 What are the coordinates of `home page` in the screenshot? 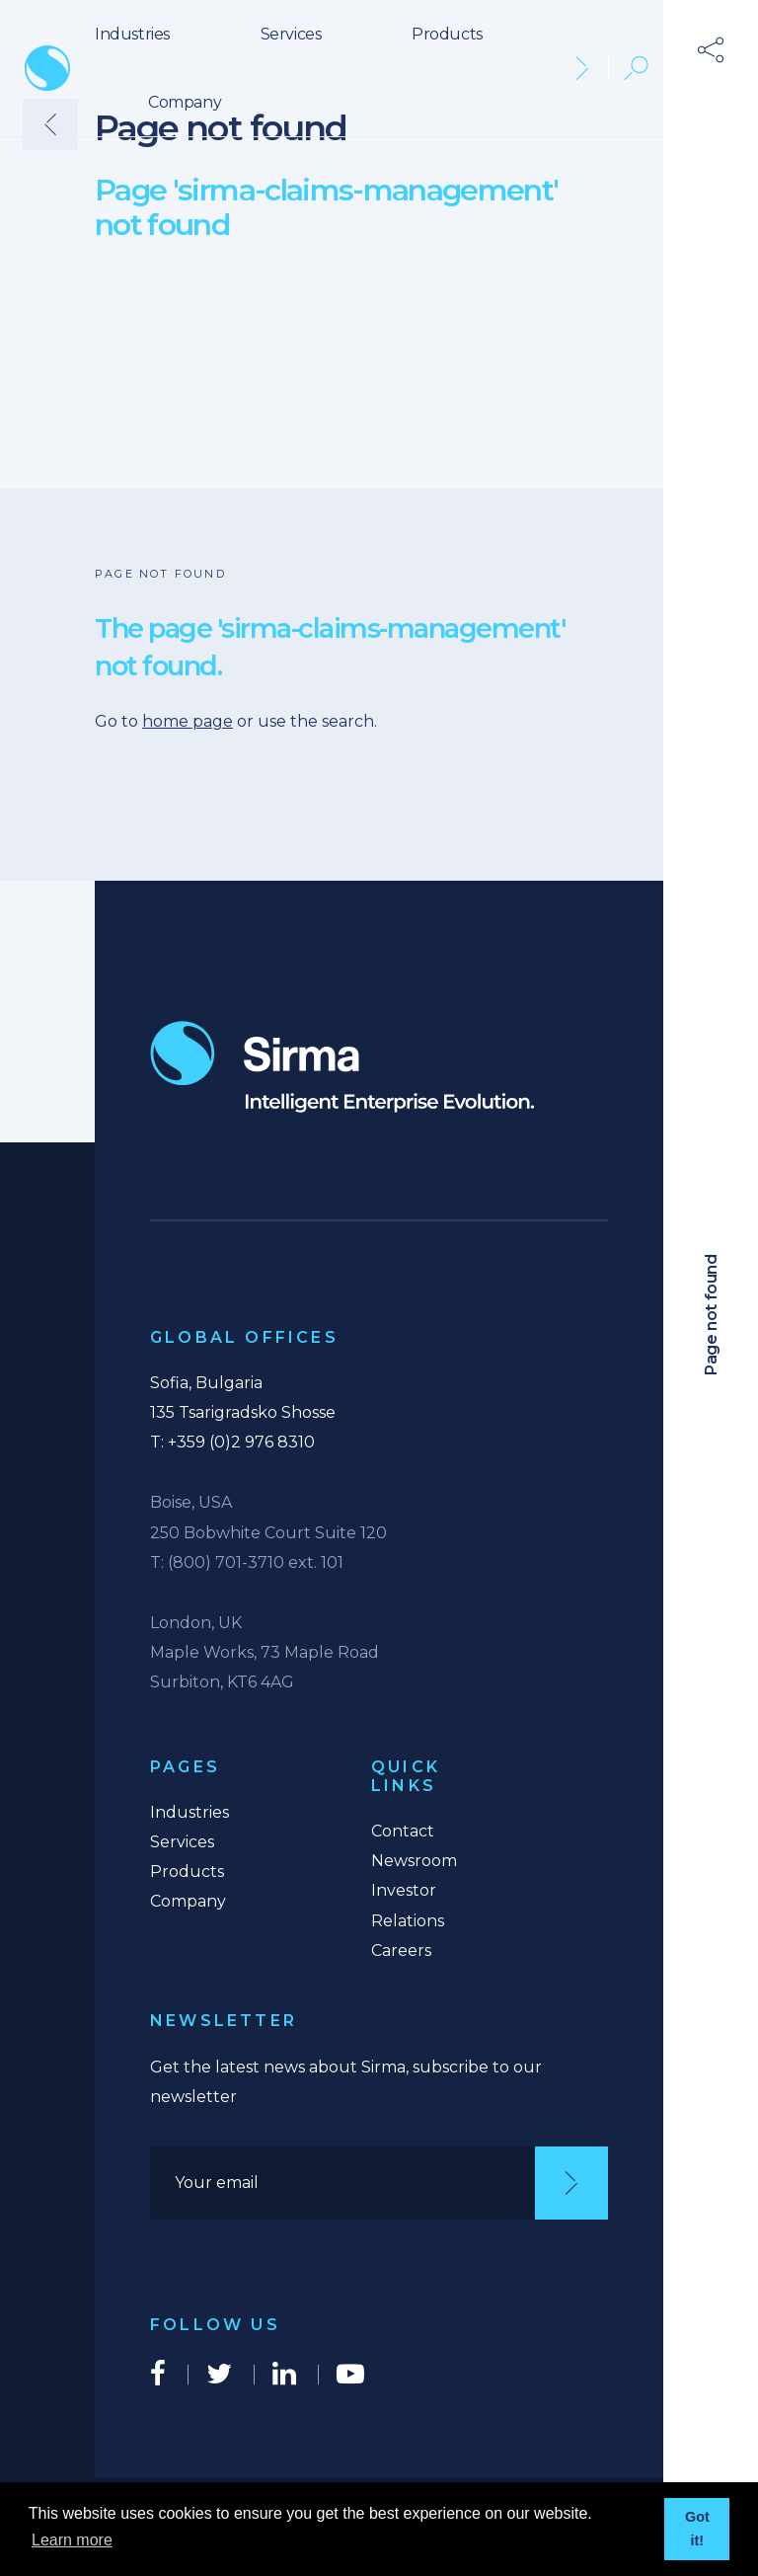 It's located at (187, 721).